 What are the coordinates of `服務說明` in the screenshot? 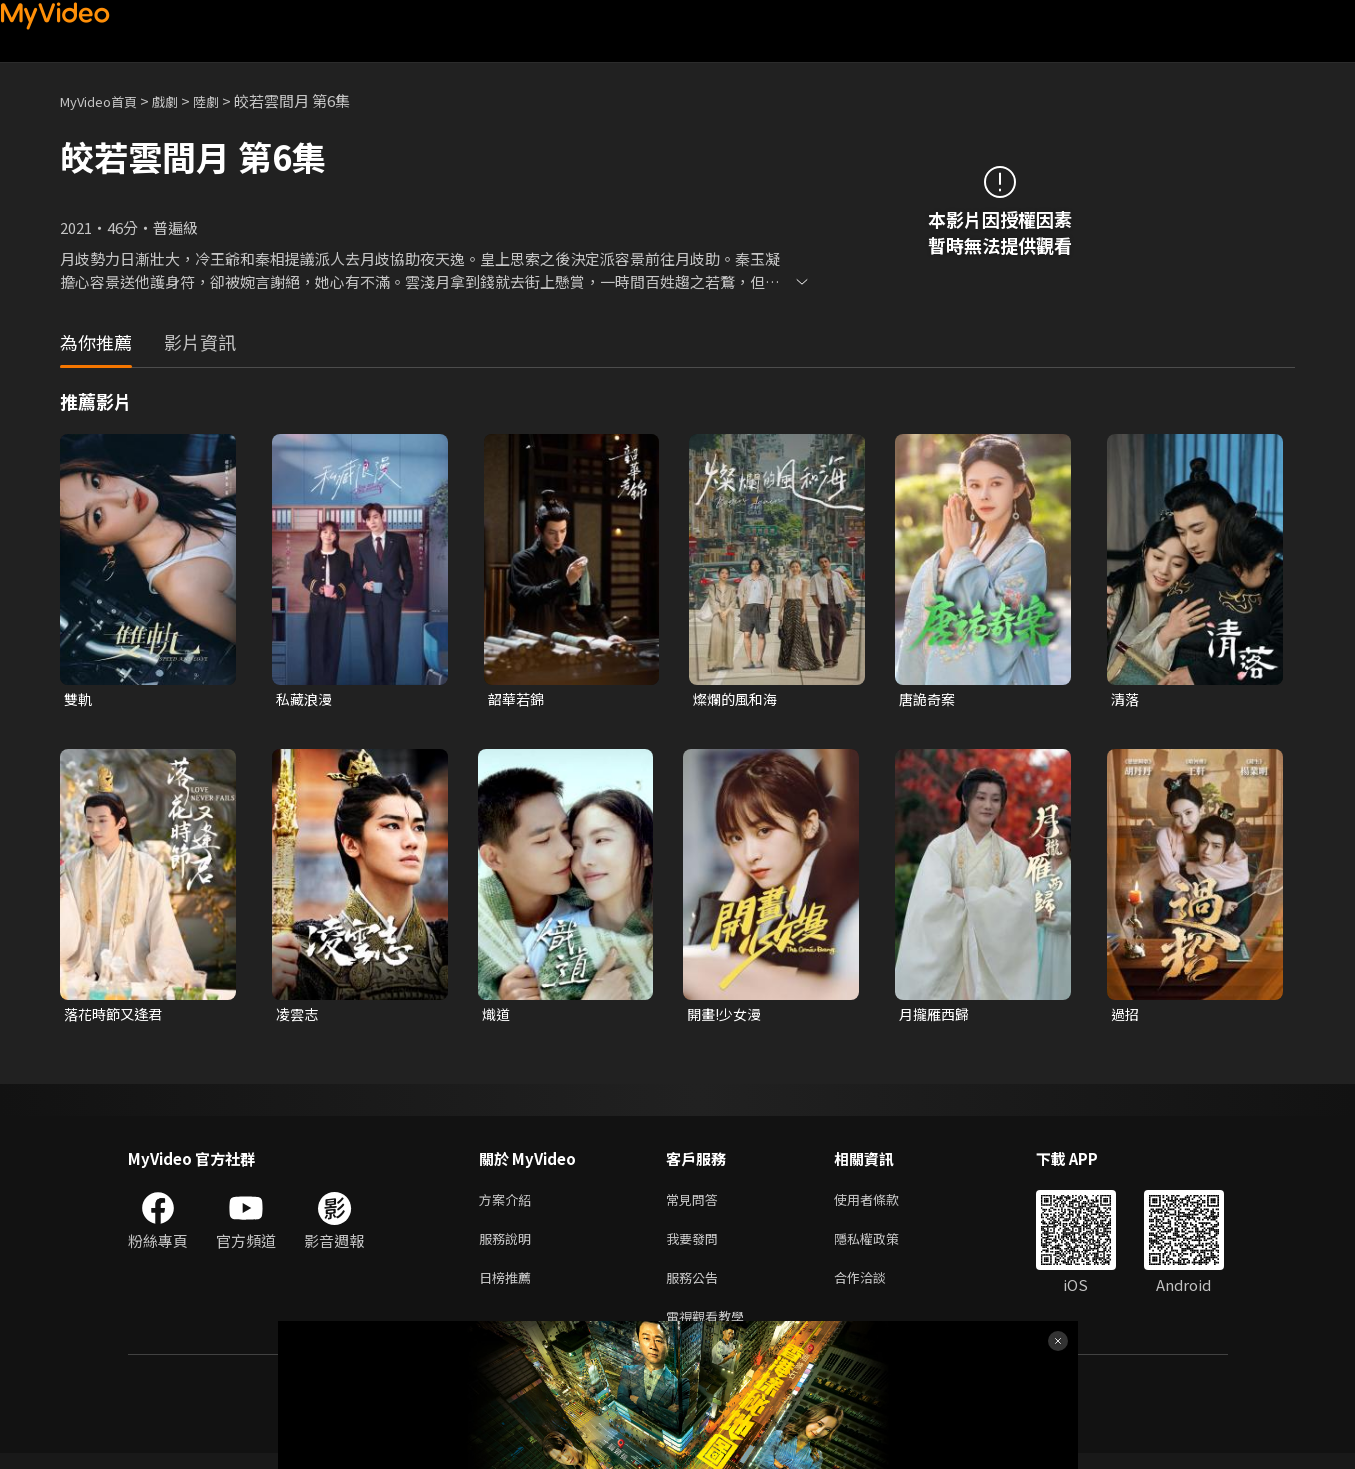 It's located at (509, 1246).